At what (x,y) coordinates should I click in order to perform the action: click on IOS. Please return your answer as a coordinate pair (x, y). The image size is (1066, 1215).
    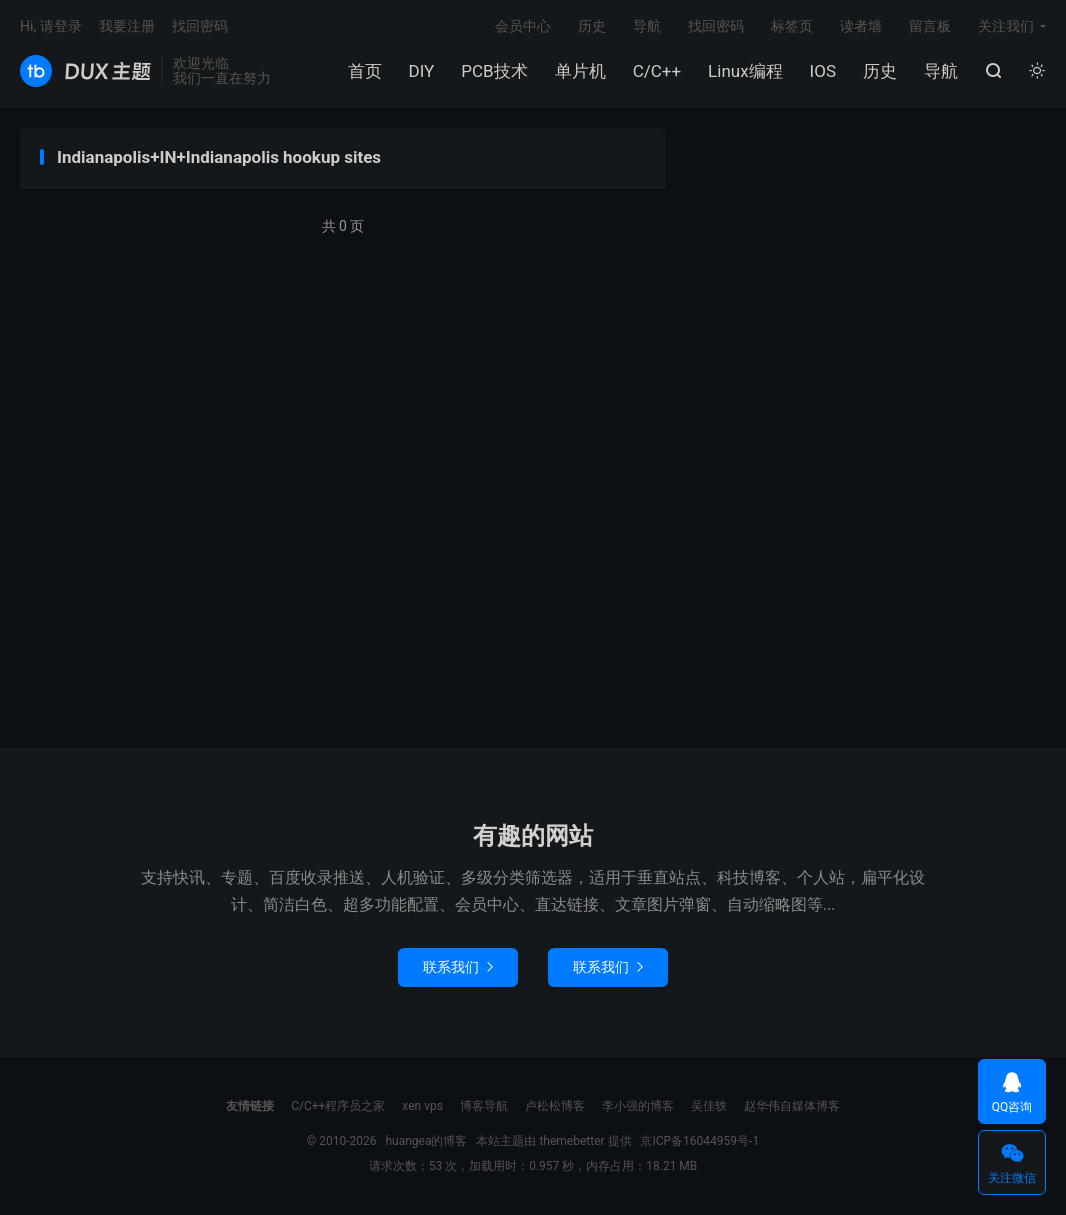
    Looking at the image, I should click on (823, 71).